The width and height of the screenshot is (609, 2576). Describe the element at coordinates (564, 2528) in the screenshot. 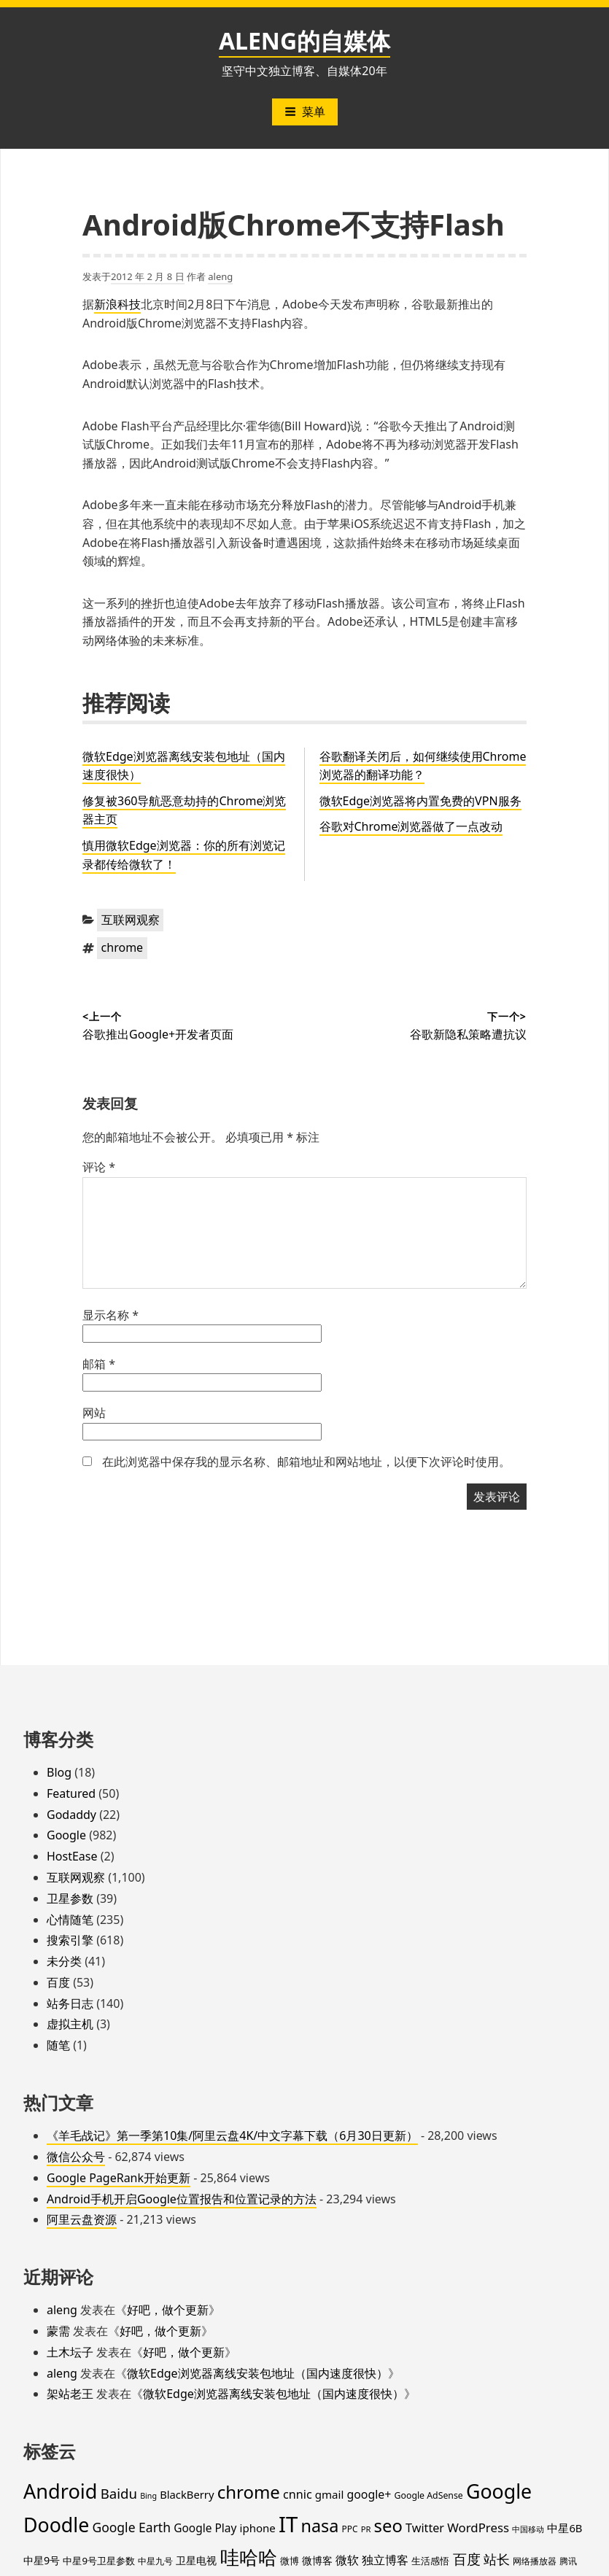

I see `中星6B [中星6B (25 项)]` at that location.